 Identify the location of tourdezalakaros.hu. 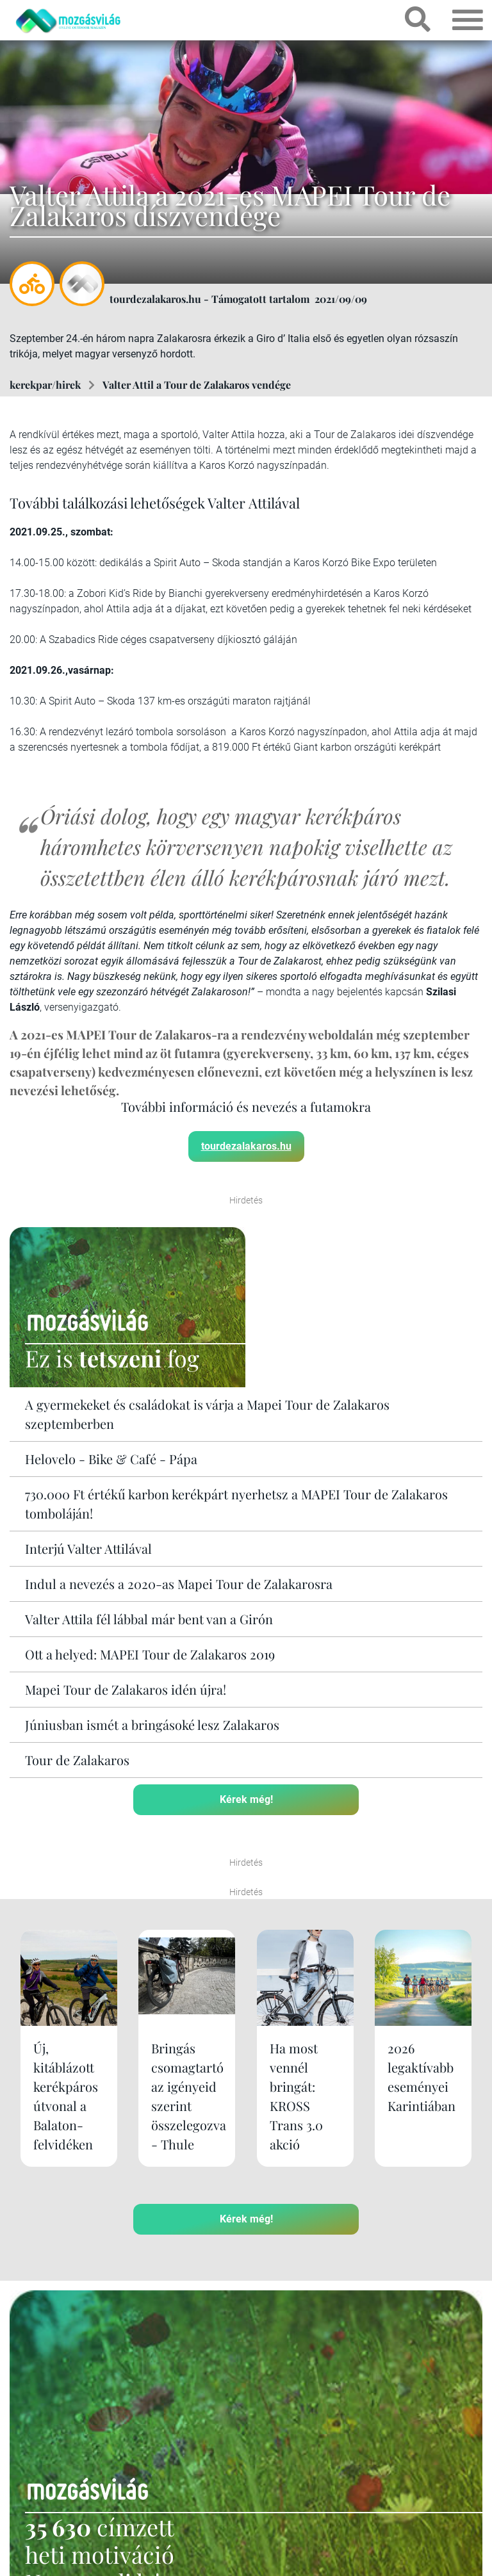
(246, 1146).